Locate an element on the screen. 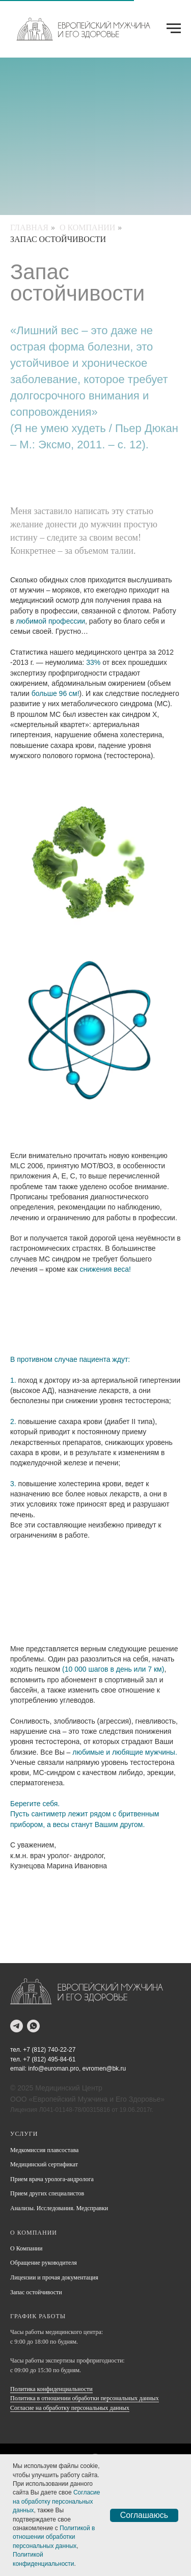 The width and height of the screenshot is (191, 2576). [telegram] is located at coordinates (16, 2026).